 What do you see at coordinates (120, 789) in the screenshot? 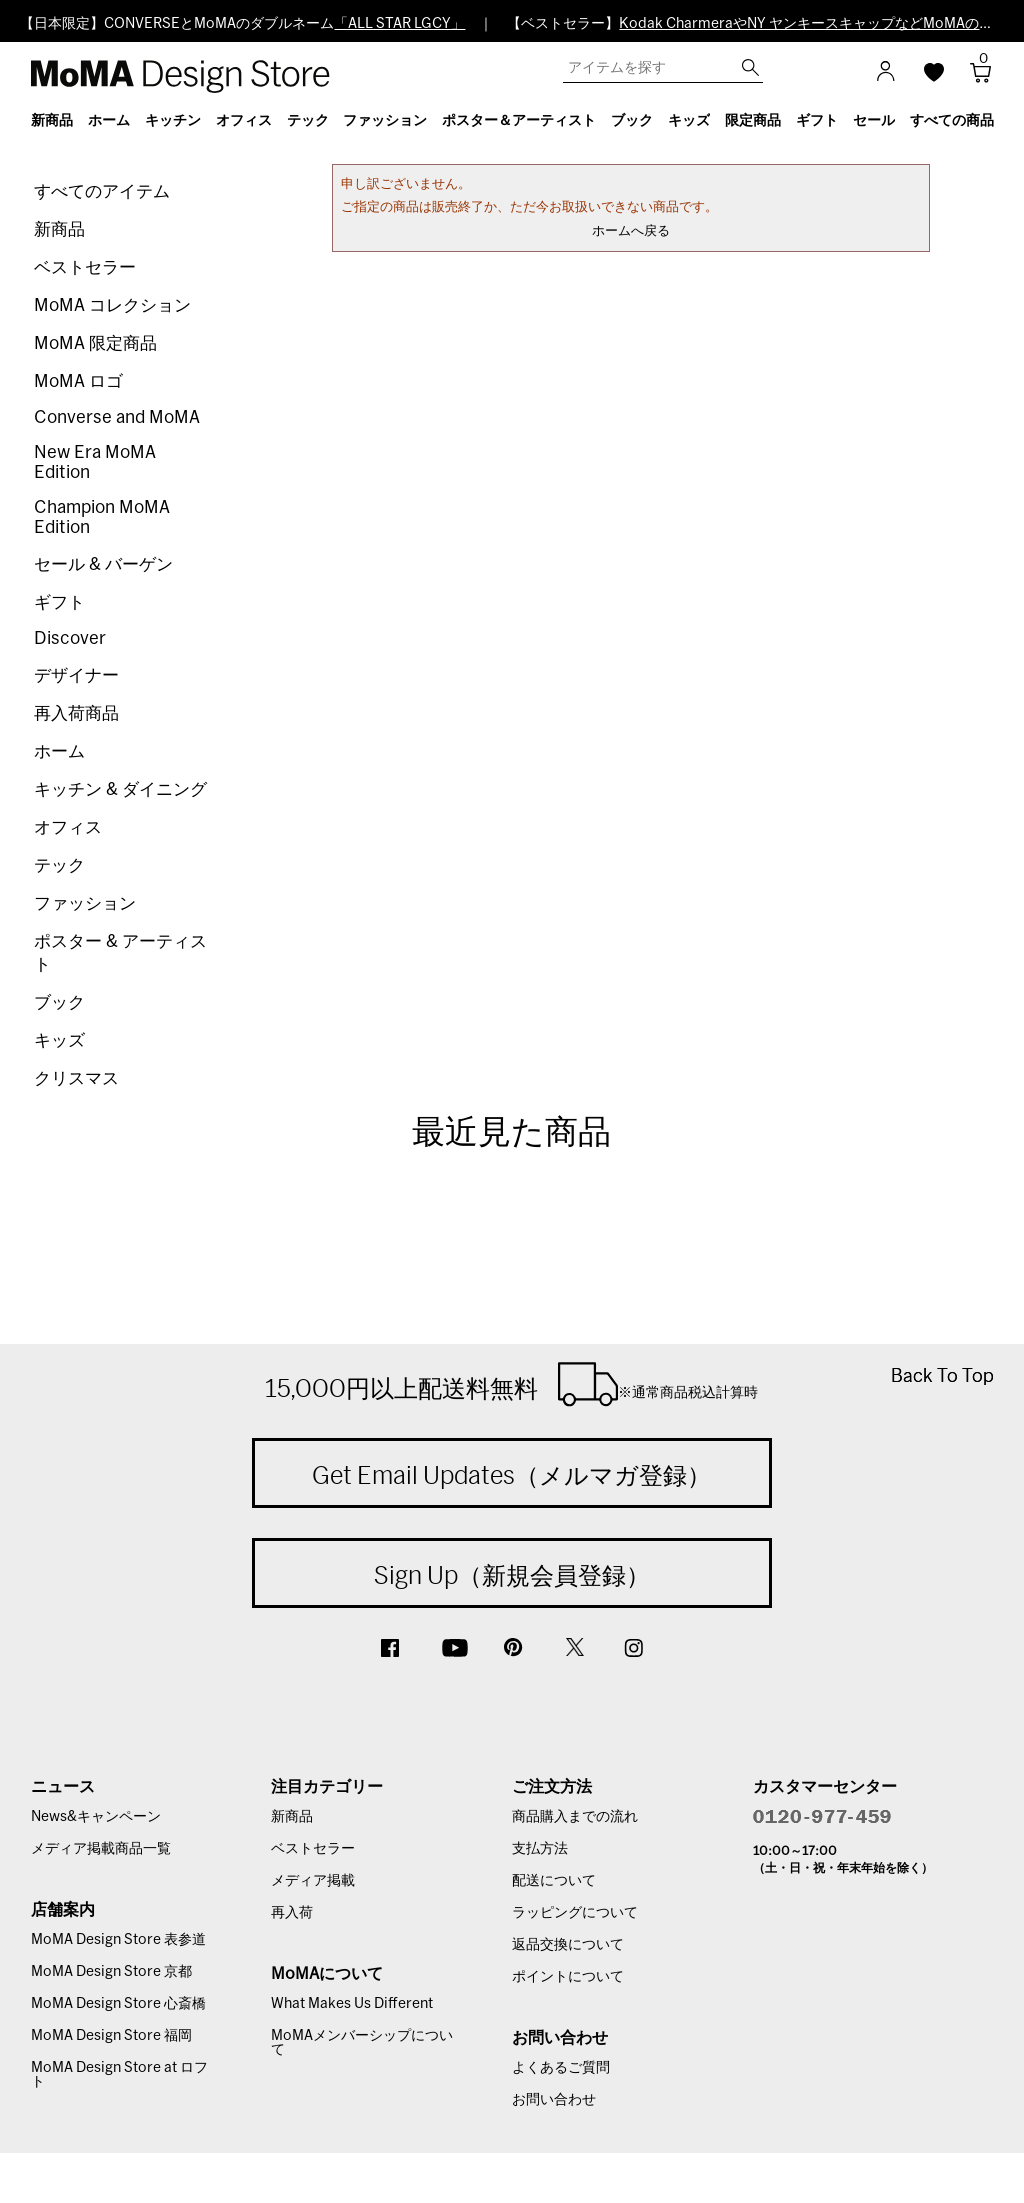
I see `キッチン & ダイニング` at bounding box center [120, 789].